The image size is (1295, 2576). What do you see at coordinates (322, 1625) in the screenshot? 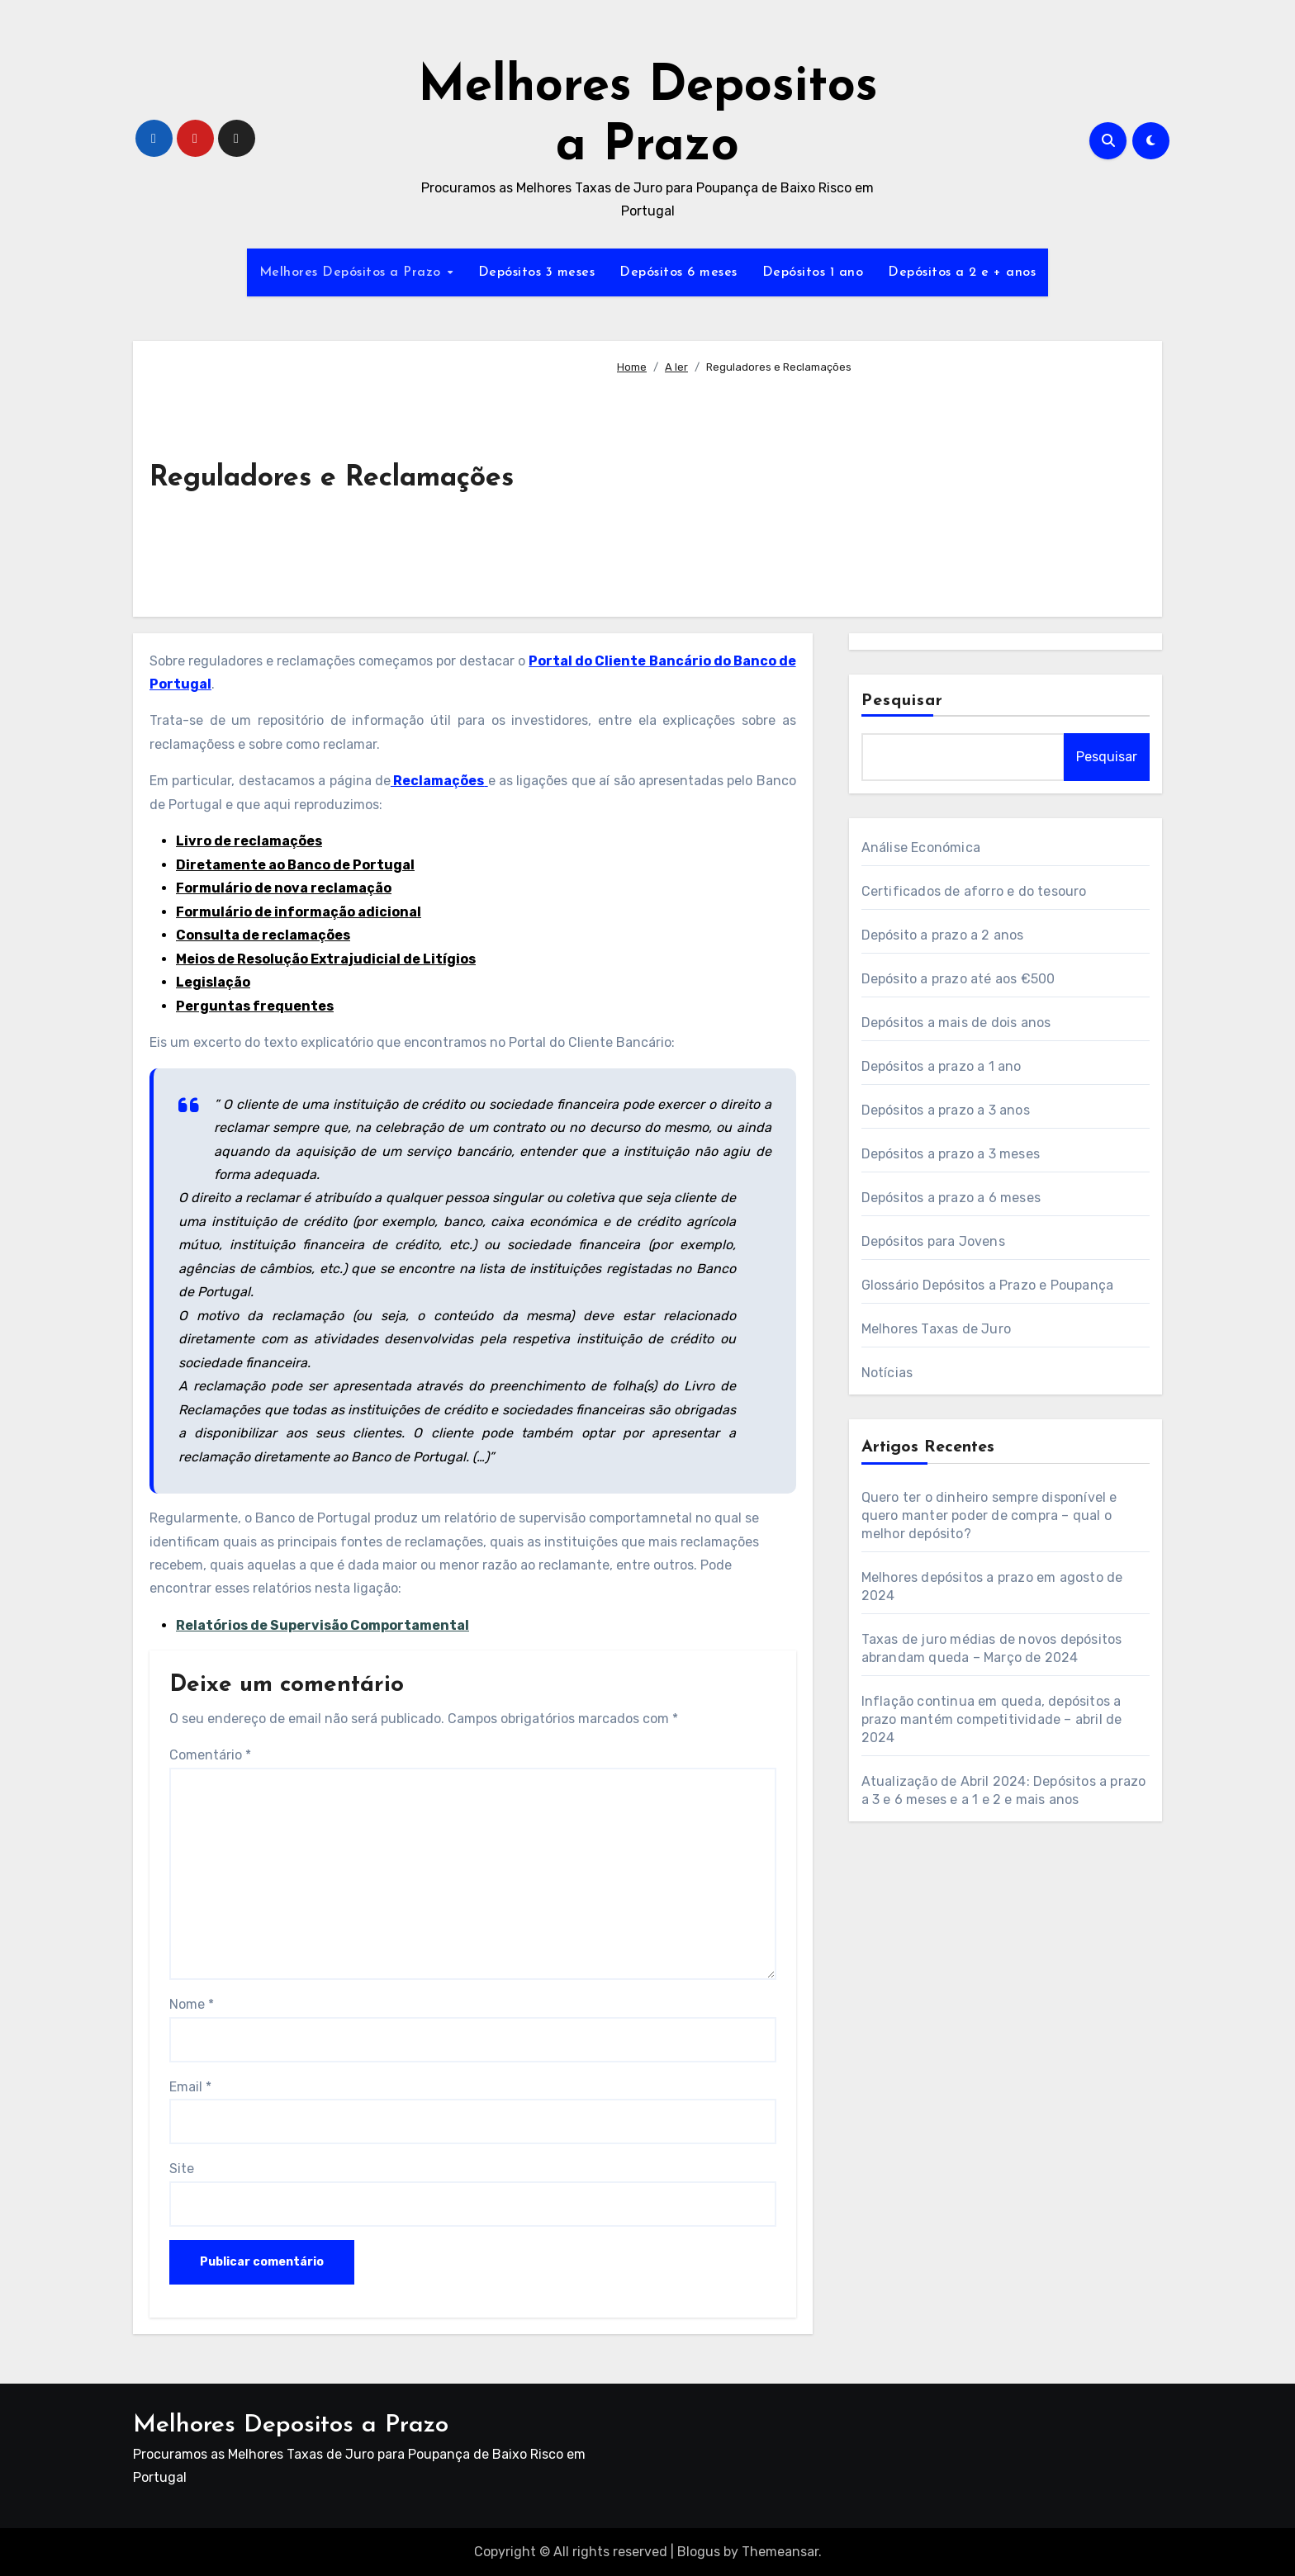
I see `Relatórios de Supervisão Comportamental` at bounding box center [322, 1625].